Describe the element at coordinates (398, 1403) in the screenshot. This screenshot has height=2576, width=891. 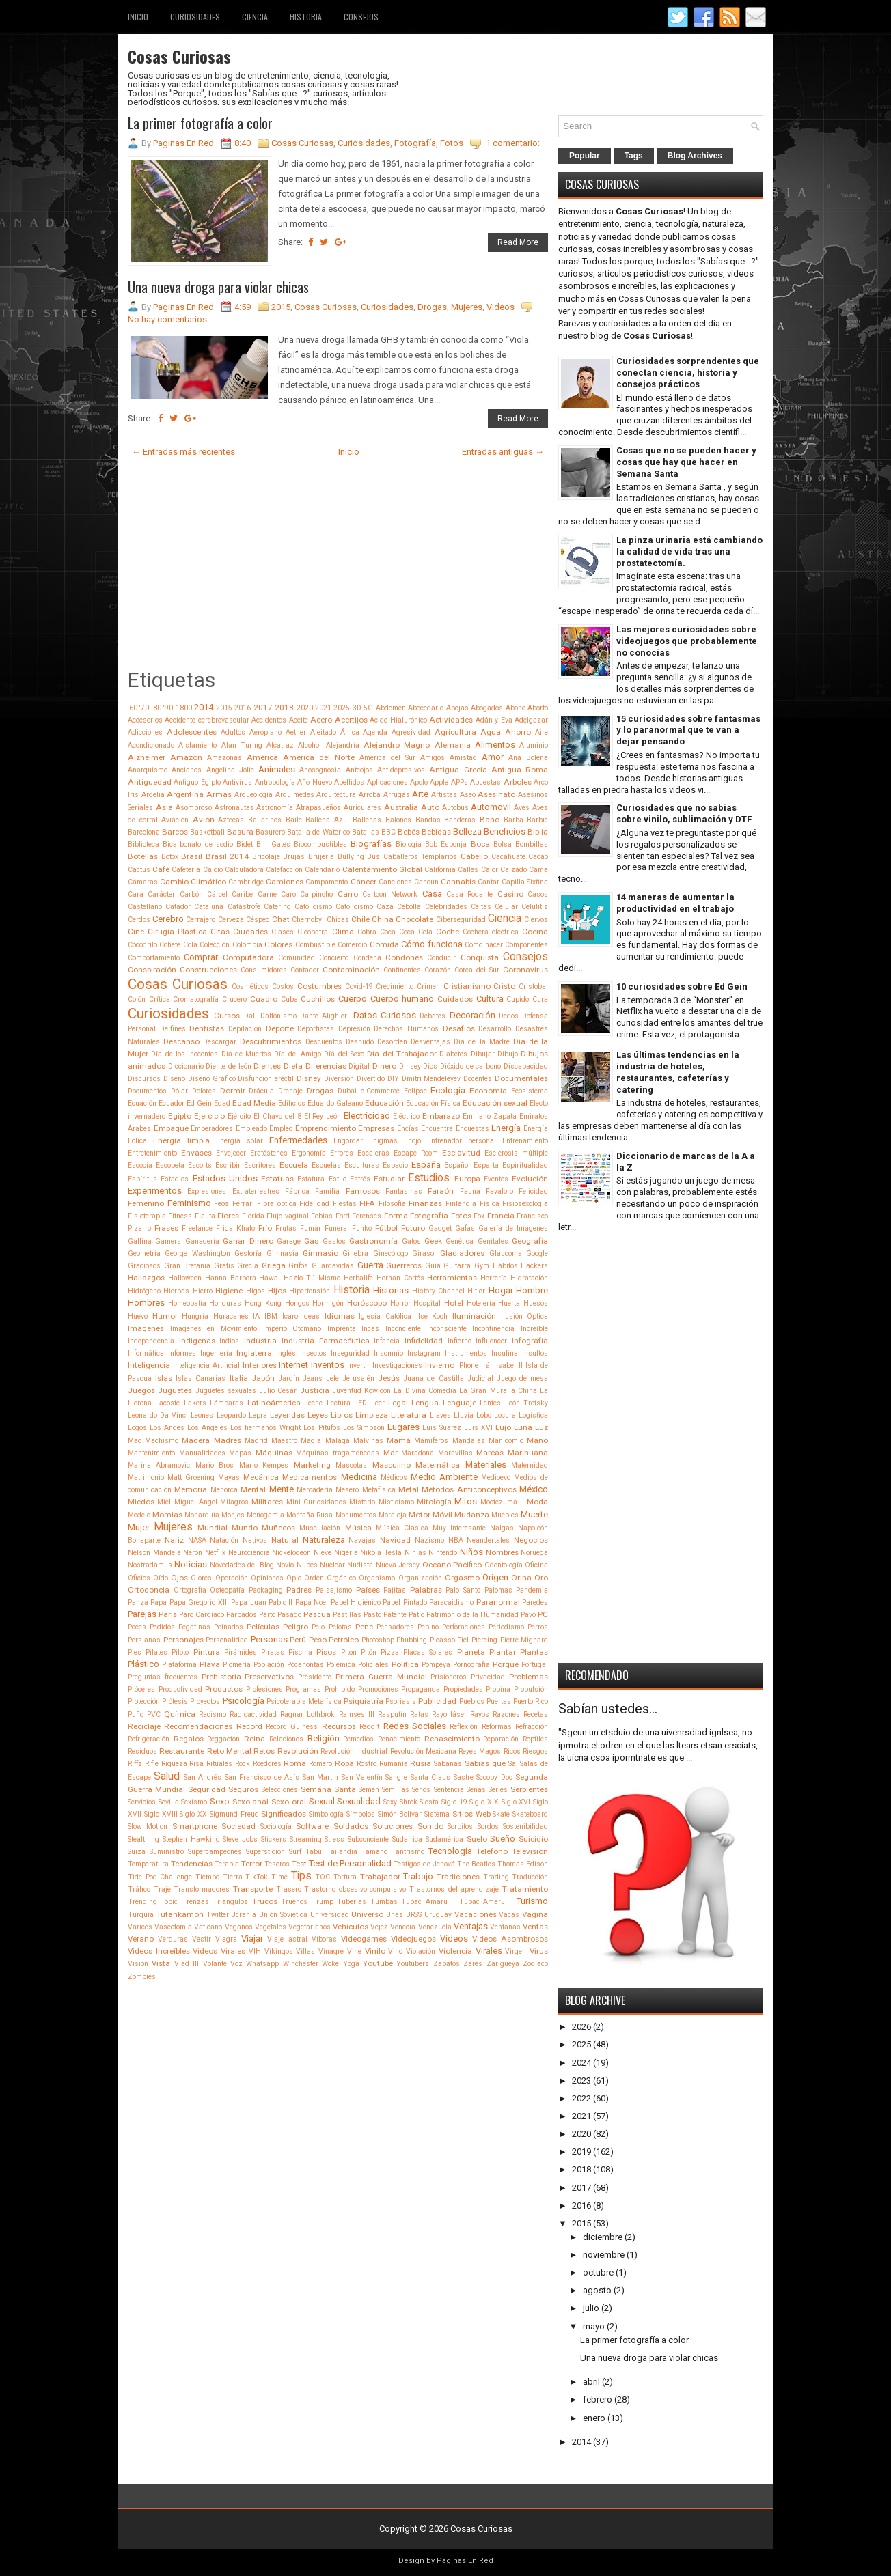
I see `Legal` at that location.